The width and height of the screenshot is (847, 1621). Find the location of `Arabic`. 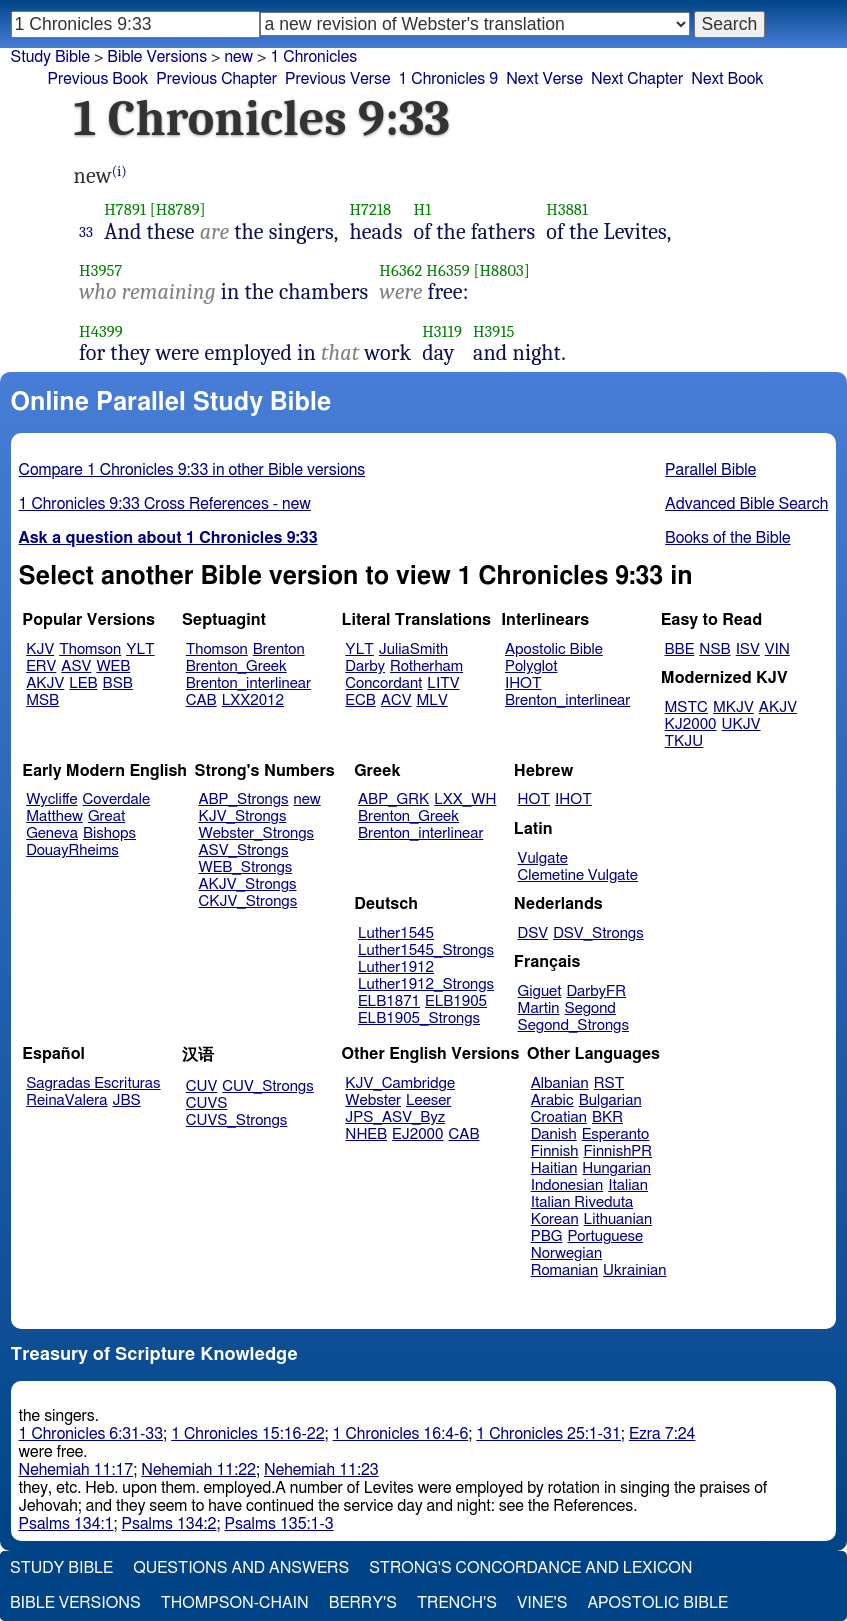

Arabic is located at coordinates (552, 1100).